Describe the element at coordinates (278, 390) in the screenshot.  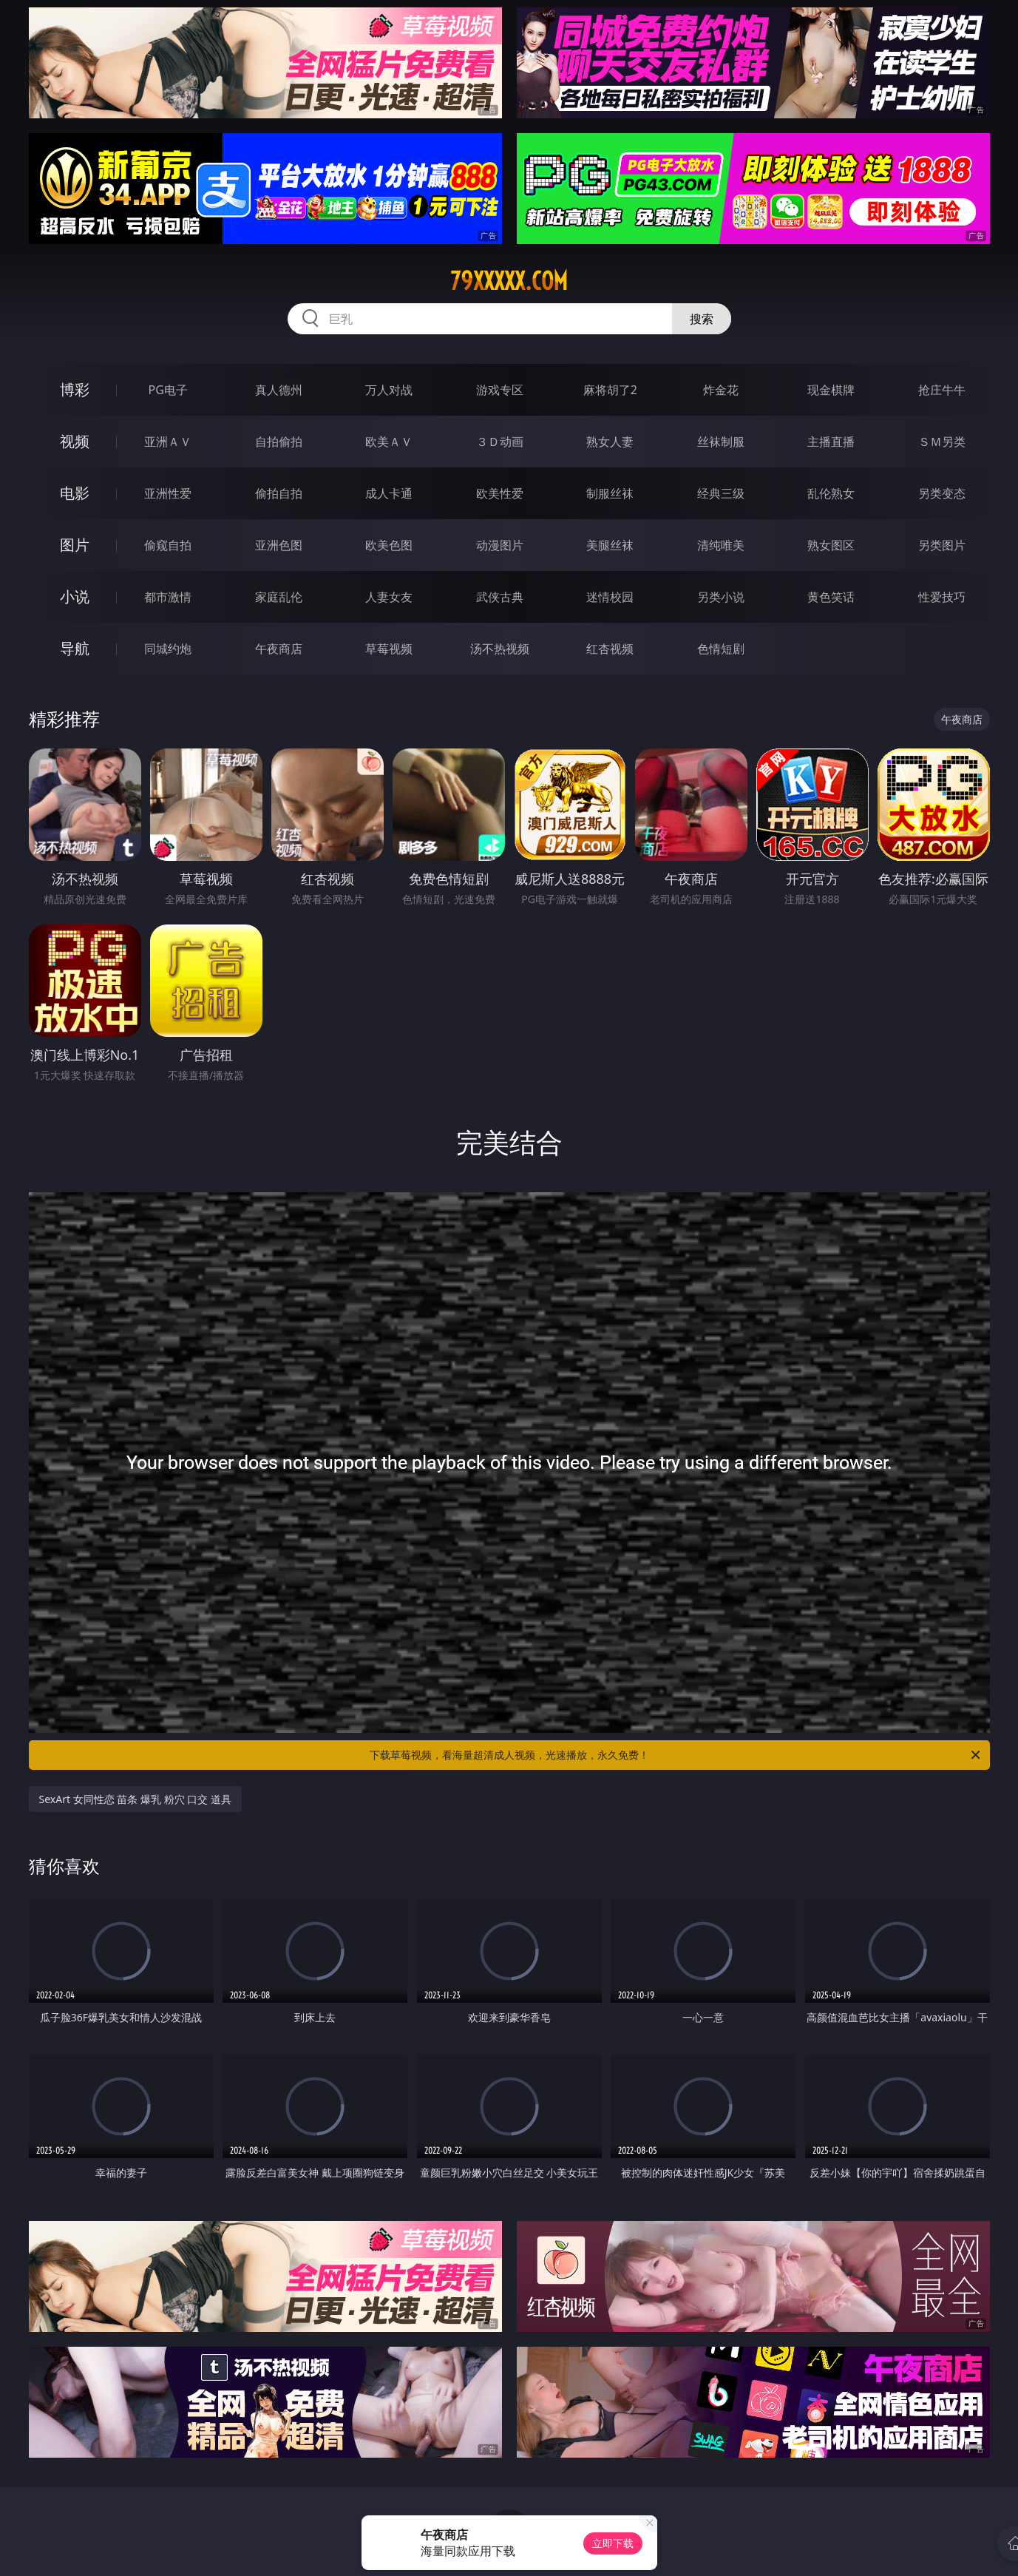
I see `真人德州` at that location.